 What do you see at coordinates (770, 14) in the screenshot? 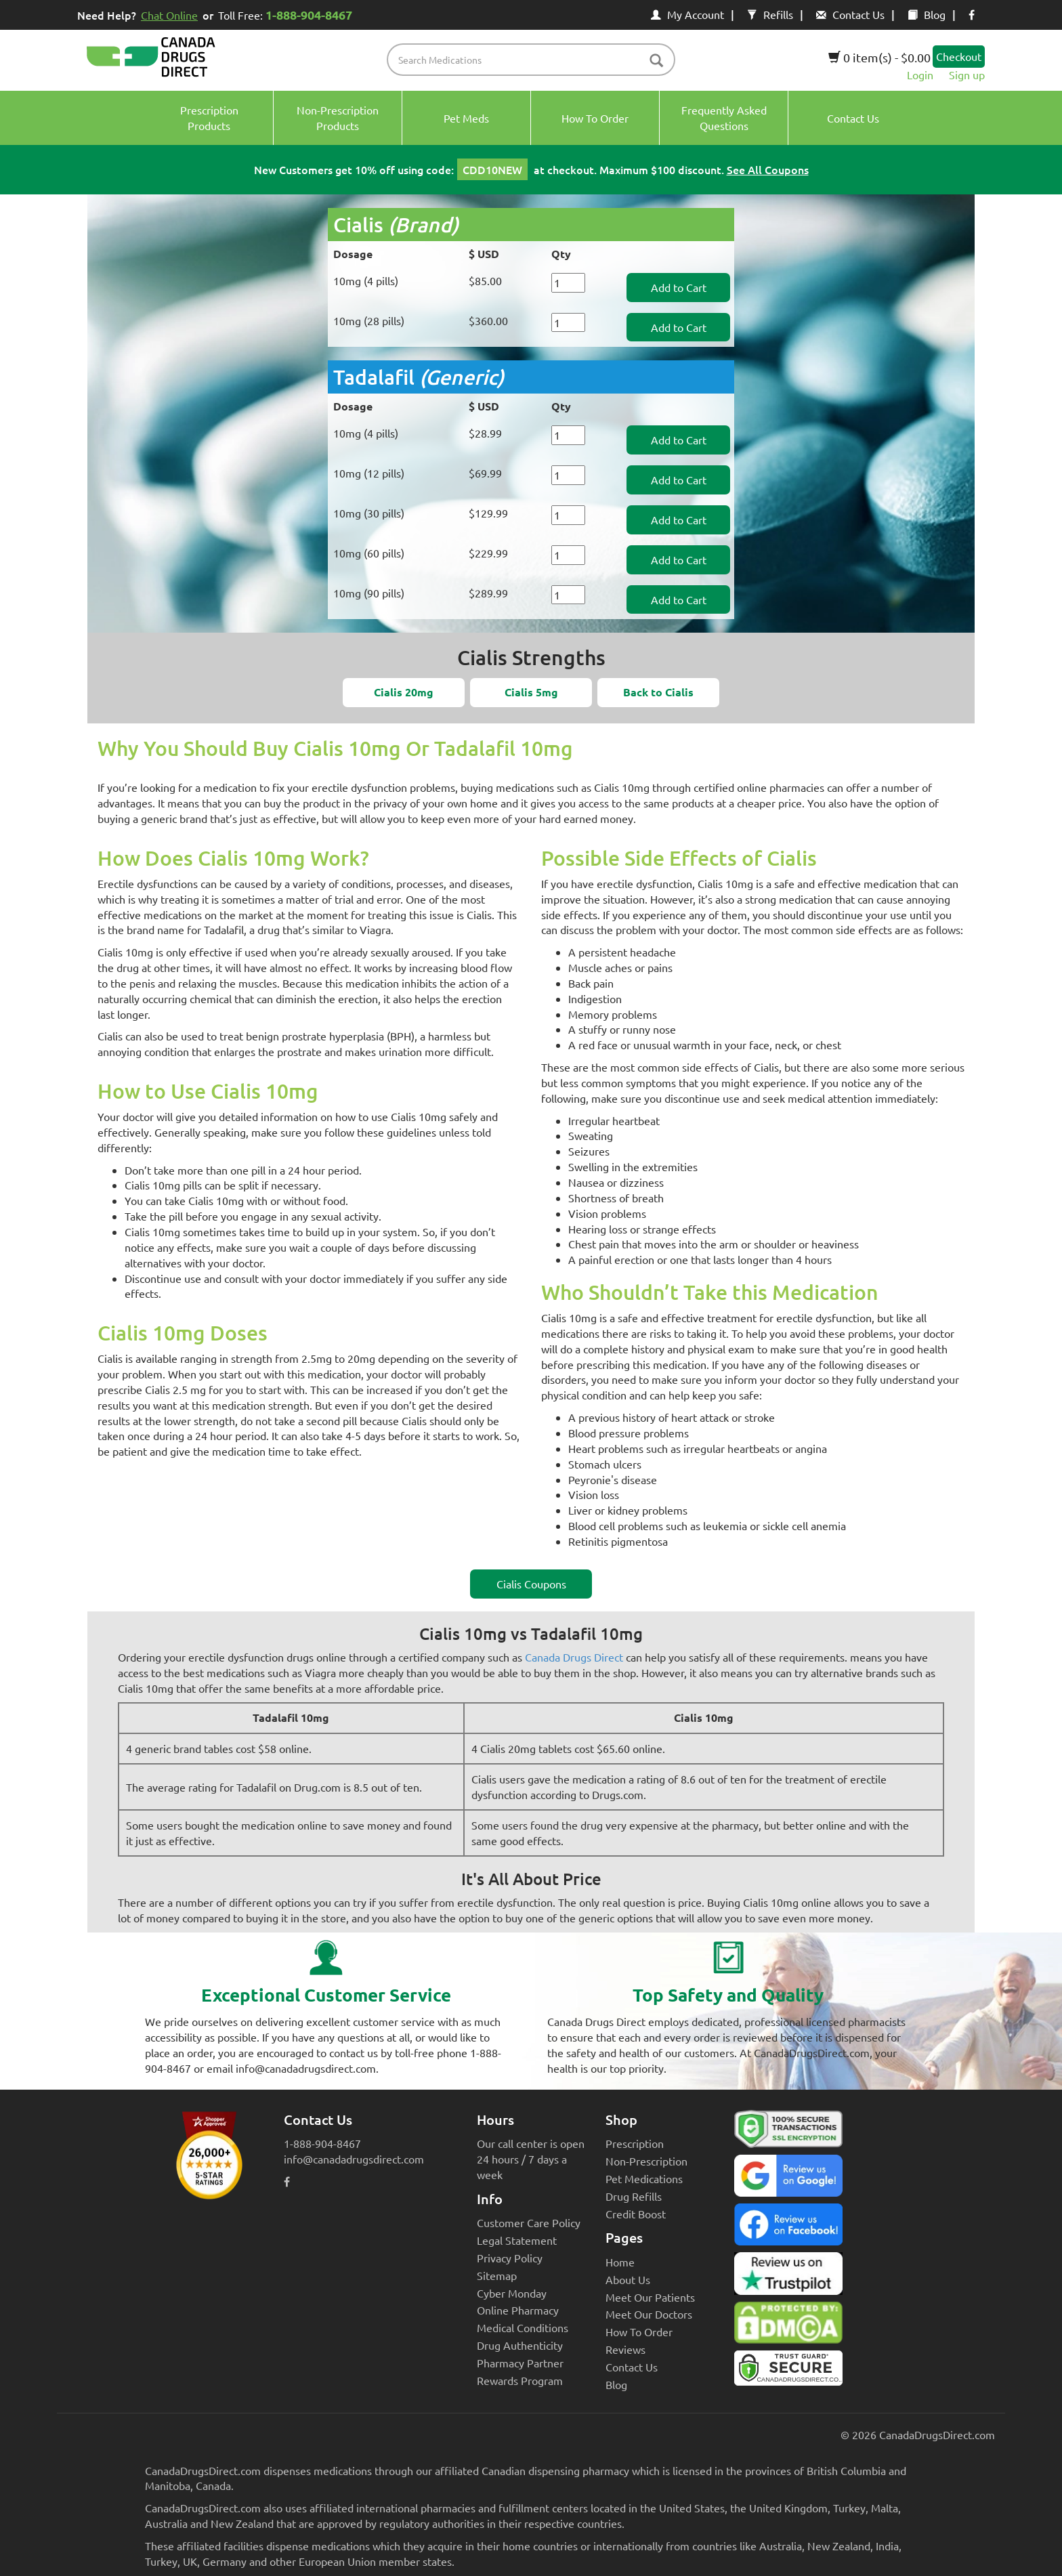
I see `Refills` at bounding box center [770, 14].